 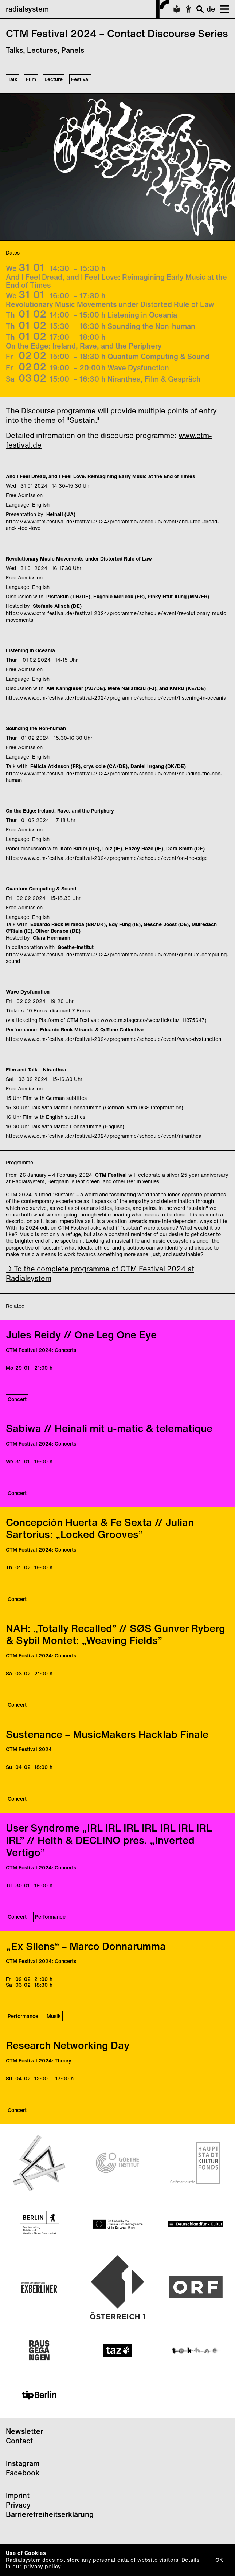 What do you see at coordinates (19, 2440) in the screenshot?
I see `Contact` at bounding box center [19, 2440].